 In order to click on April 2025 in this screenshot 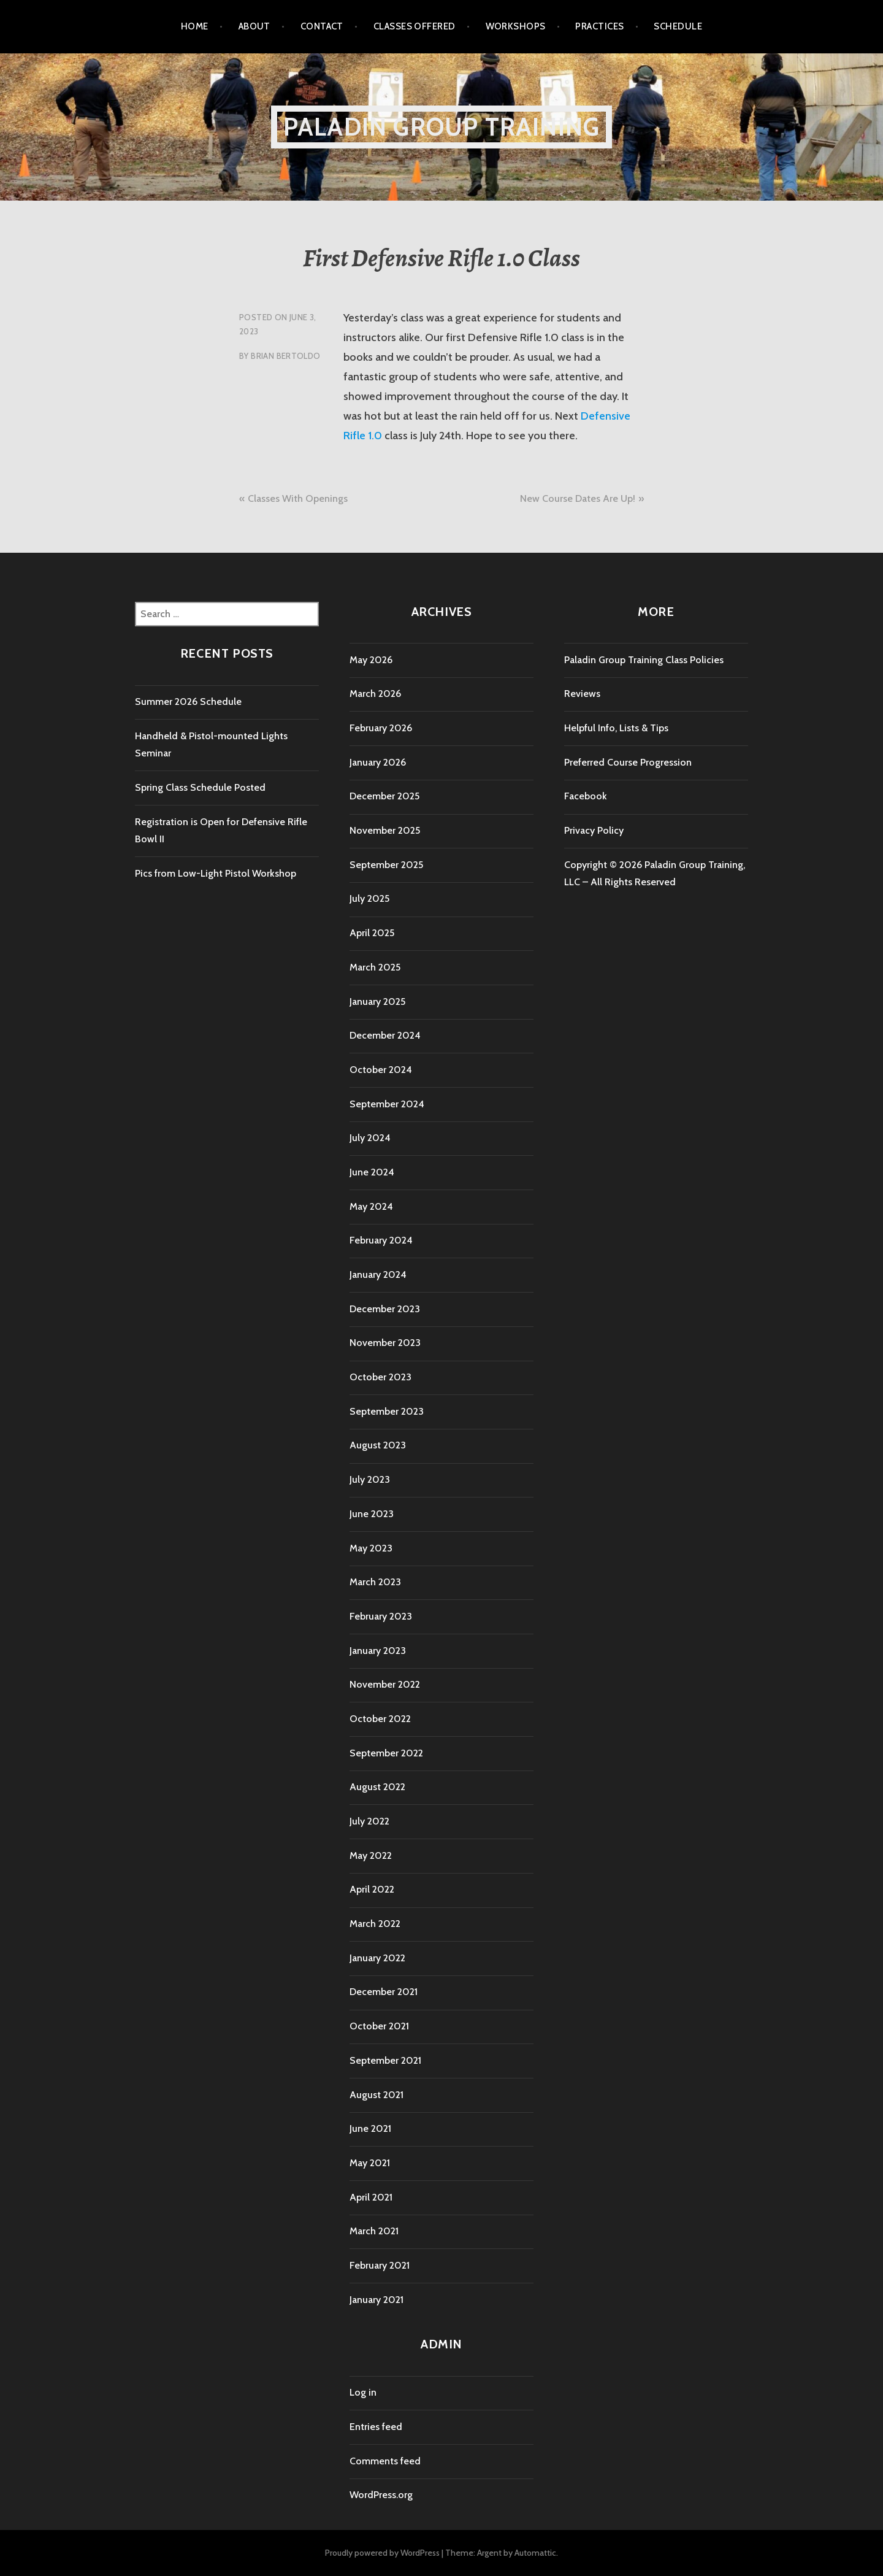, I will do `click(372, 933)`.